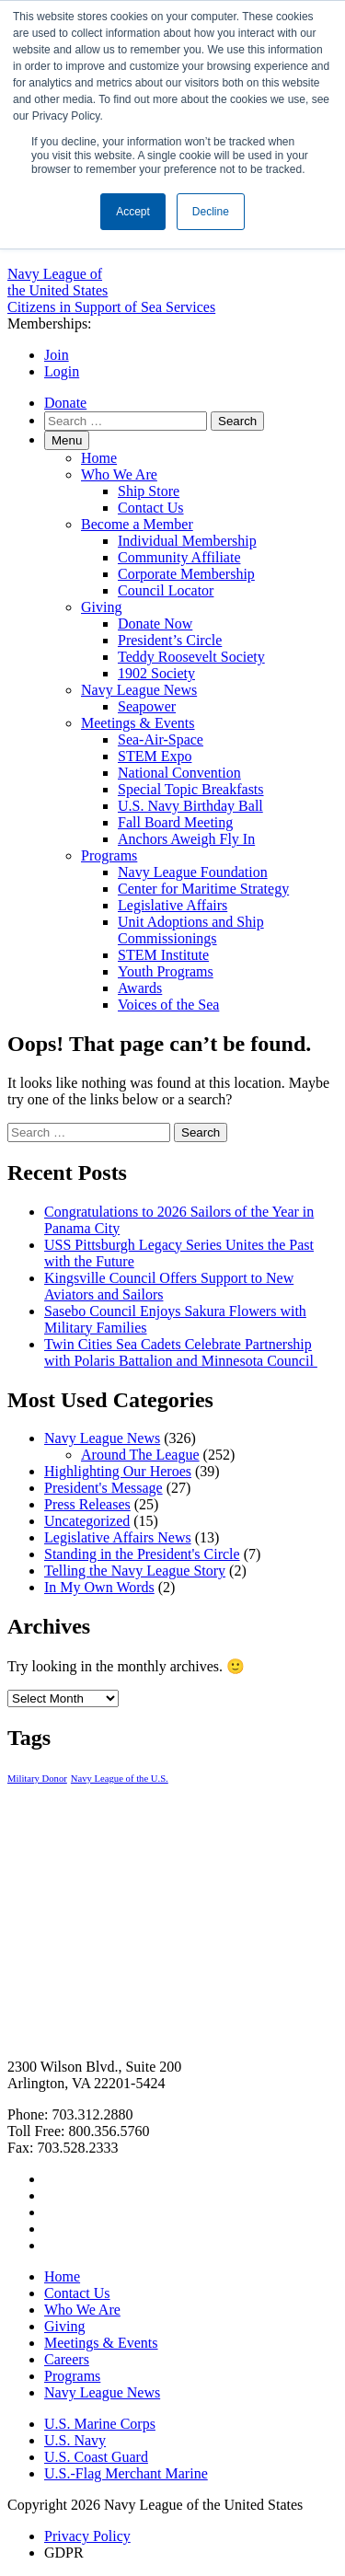 The image size is (345, 2576). Describe the element at coordinates (61, 371) in the screenshot. I see `Login` at that location.